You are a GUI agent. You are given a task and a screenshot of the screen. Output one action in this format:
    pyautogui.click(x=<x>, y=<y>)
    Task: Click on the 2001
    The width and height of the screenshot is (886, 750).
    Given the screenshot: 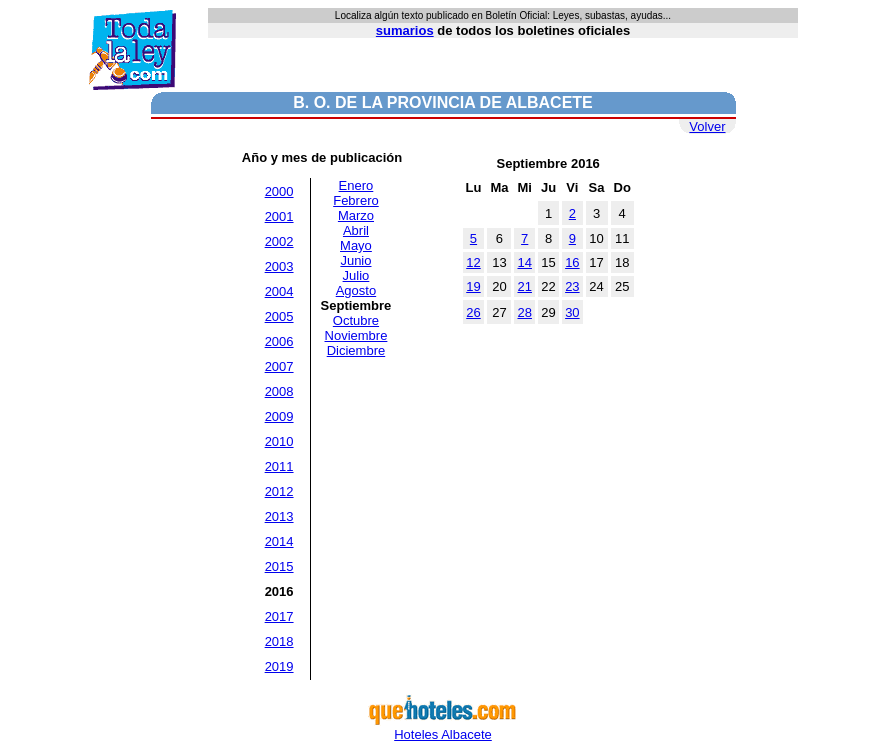 What is the action you would take?
    pyautogui.click(x=279, y=216)
    